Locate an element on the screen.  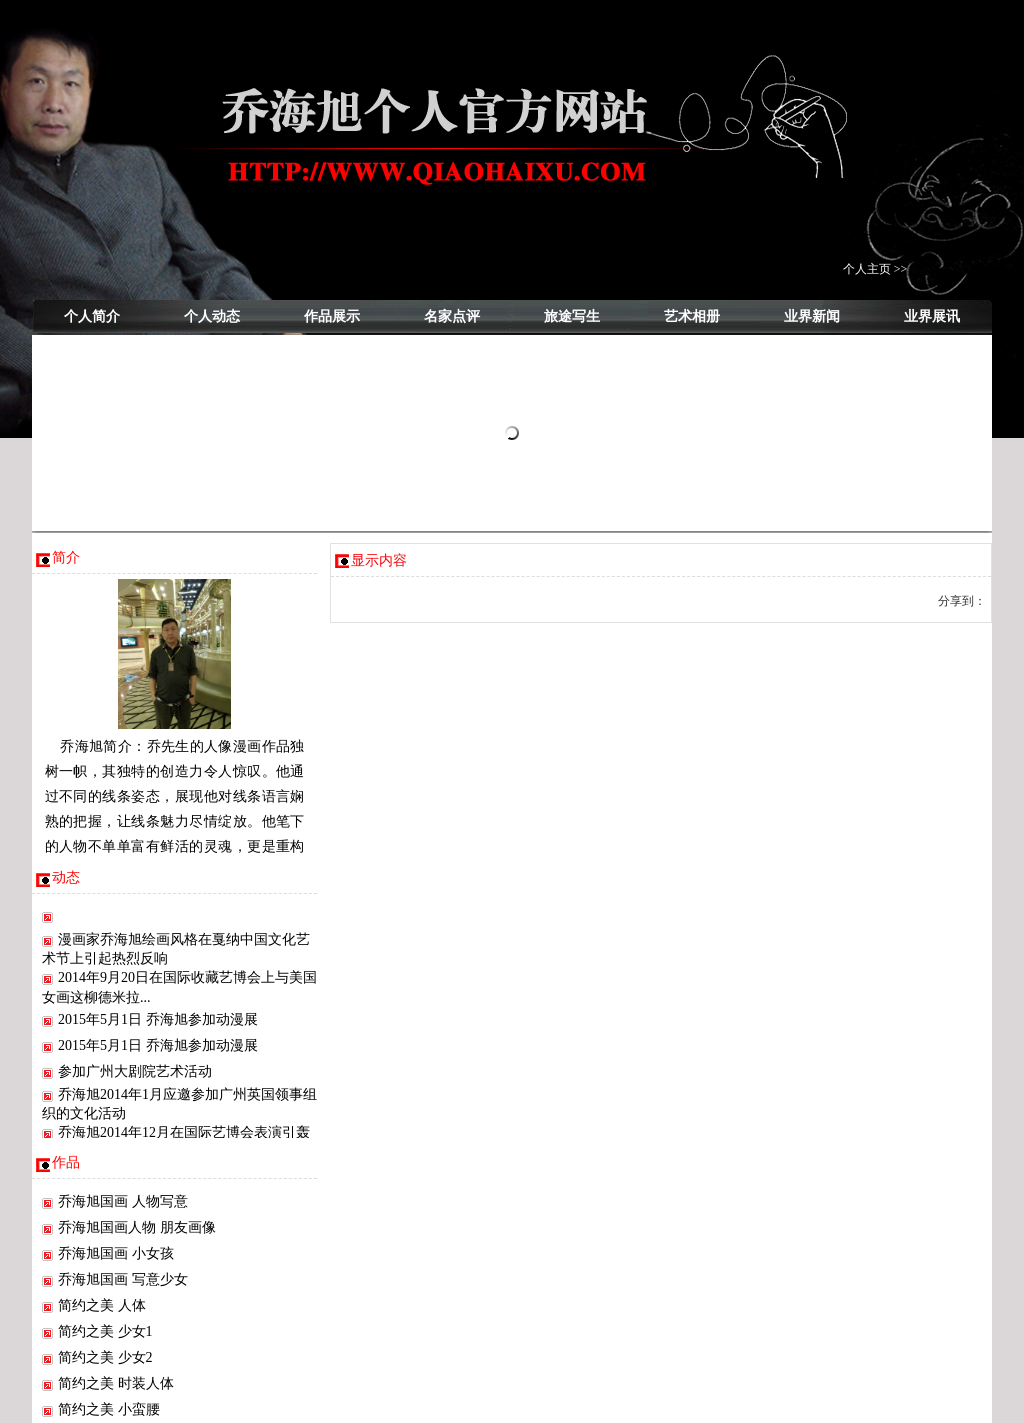
个人主页 >> is located at coordinates (875, 269).